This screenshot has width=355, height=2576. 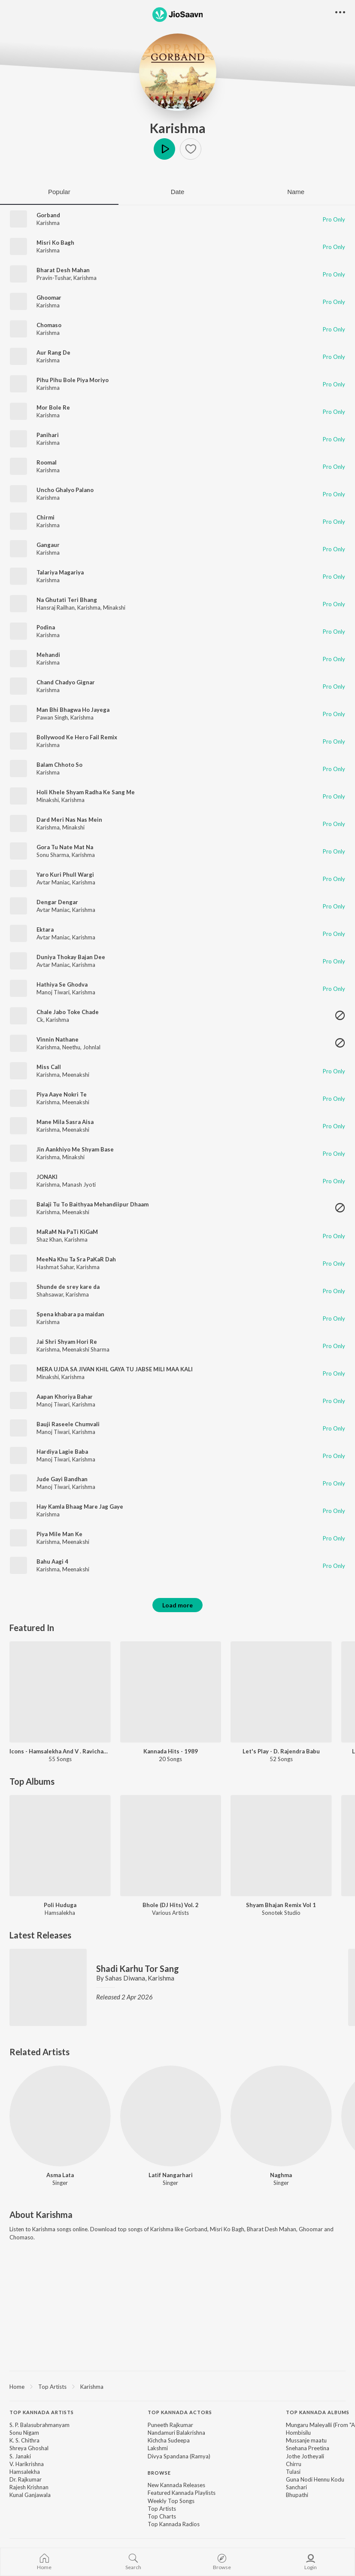 What do you see at coordinates (47, 434) in the screenshot?
I see `Panihari` at bounding box center [47, 434].